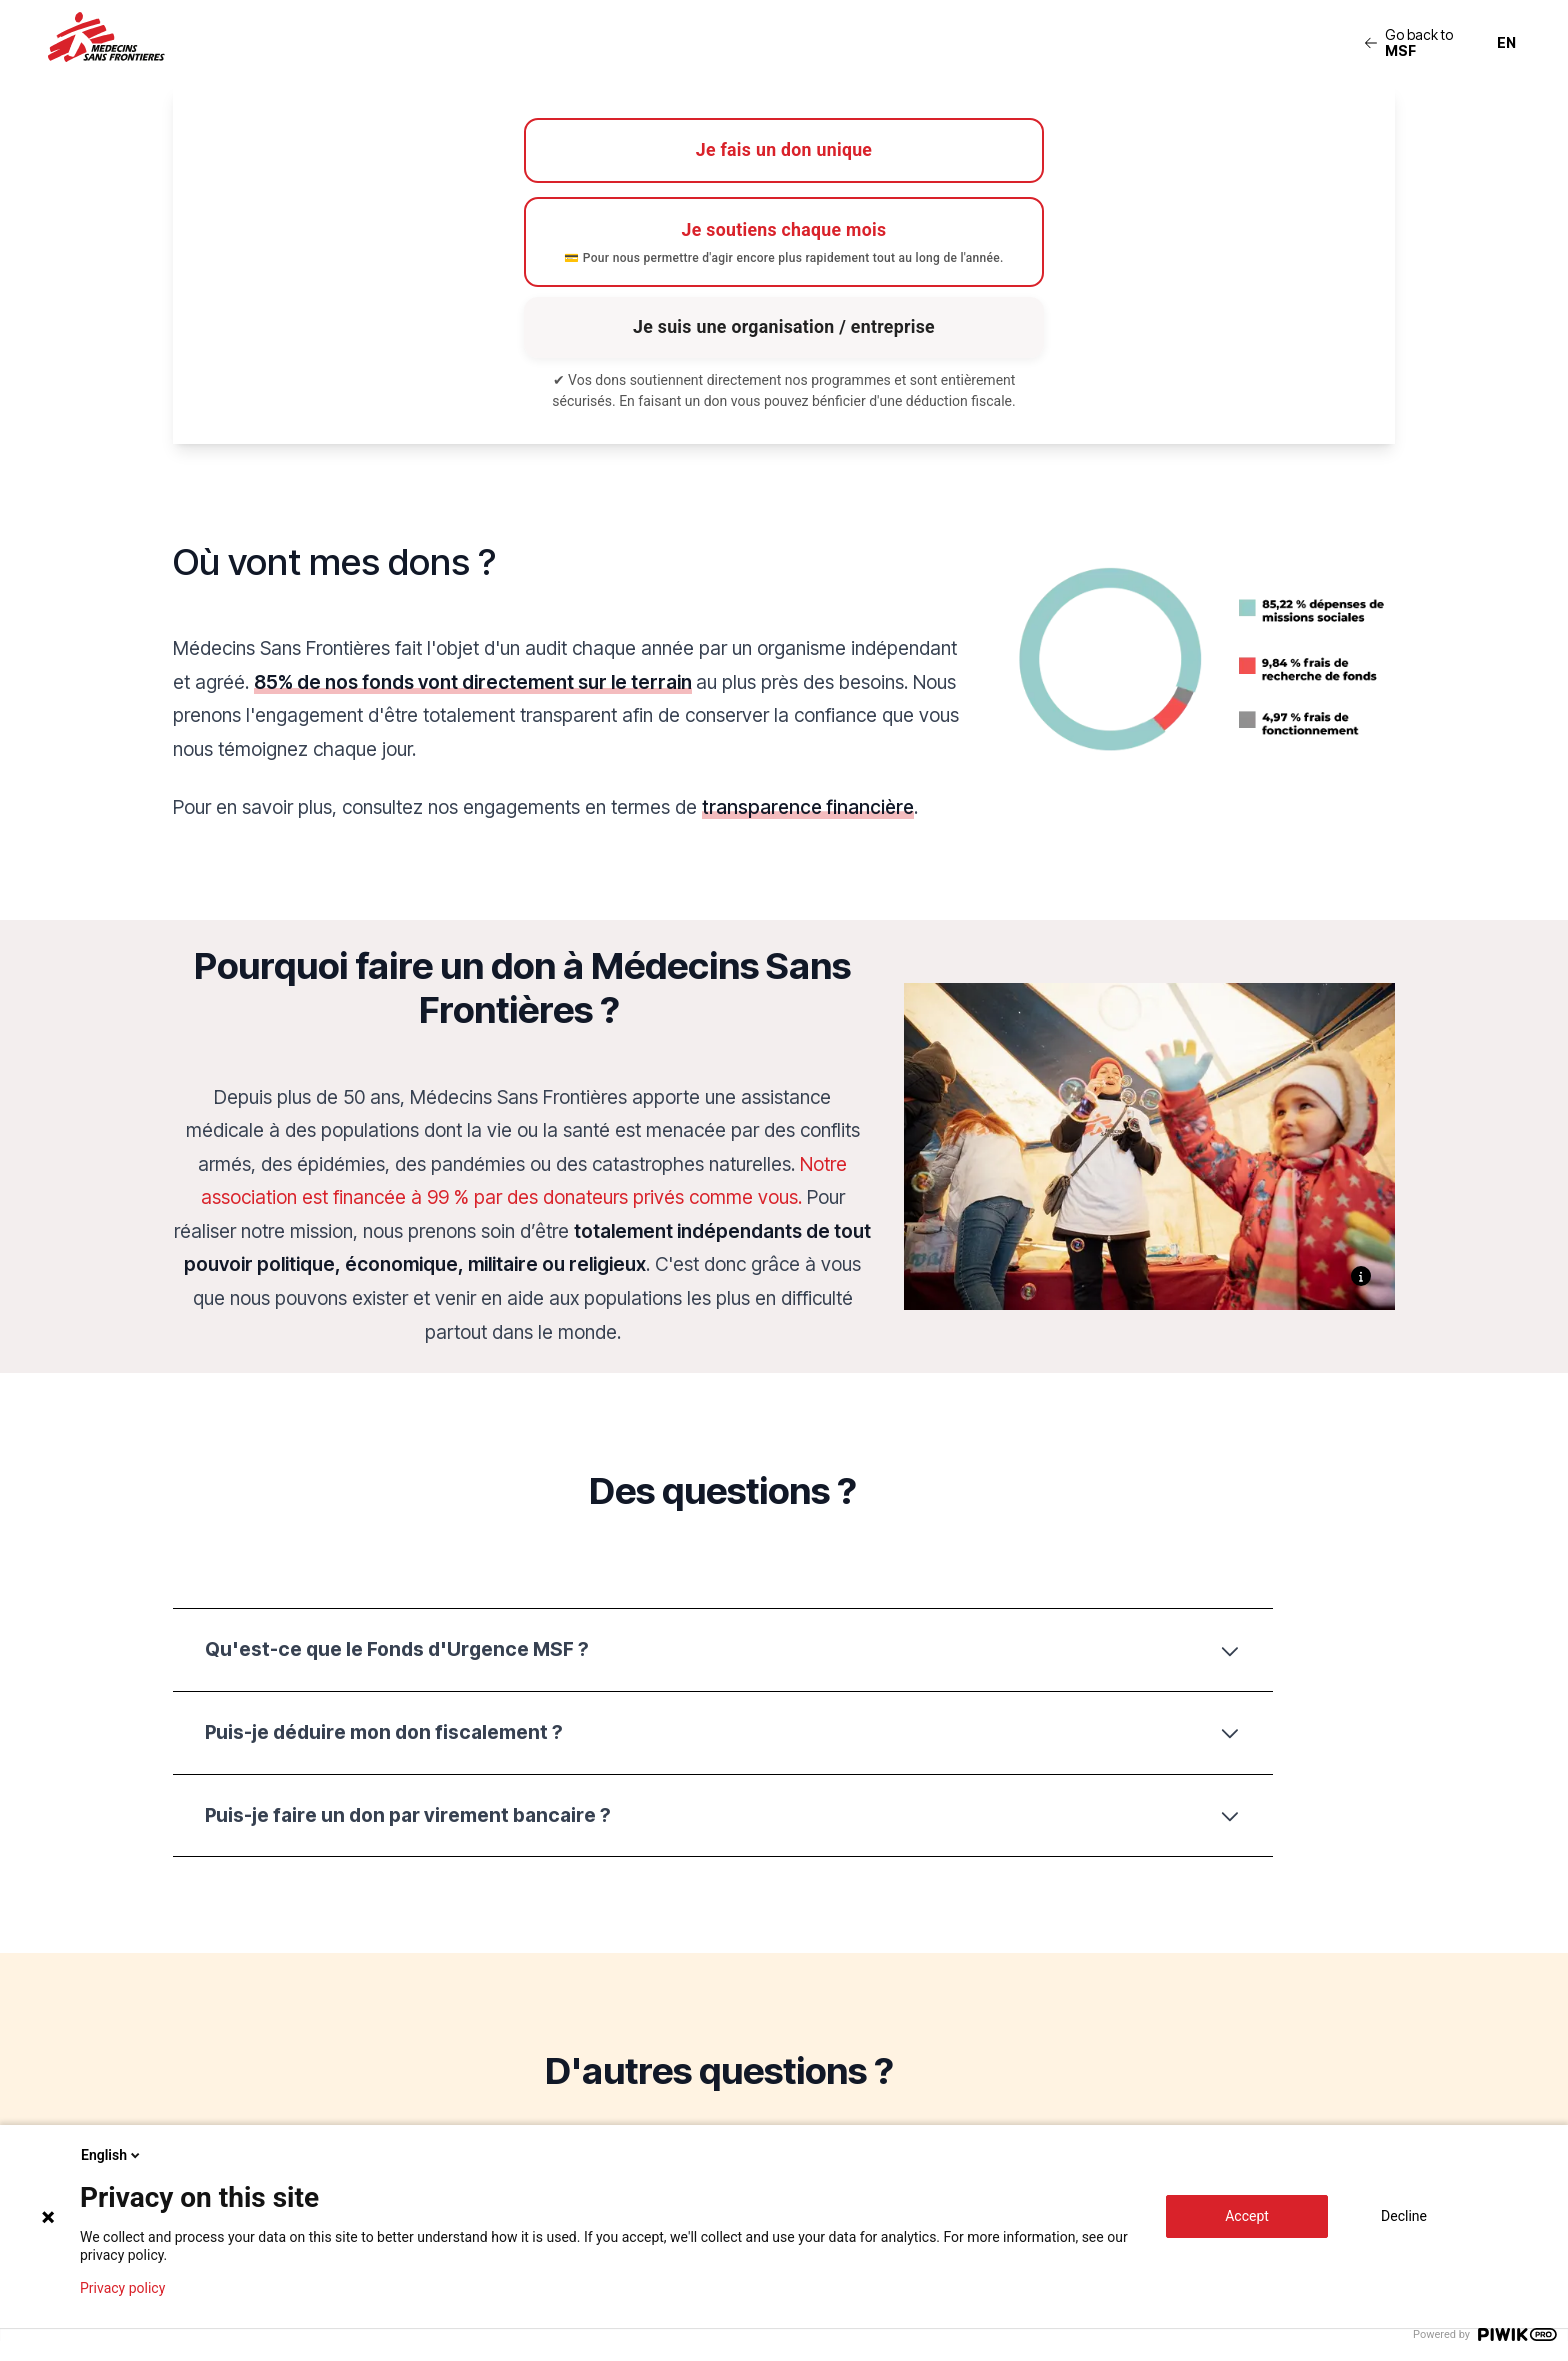 The image size is (1568, 2361). Describe the element at coordinates (1247, 2216) in the screenshot. I see `Accept` at that location.